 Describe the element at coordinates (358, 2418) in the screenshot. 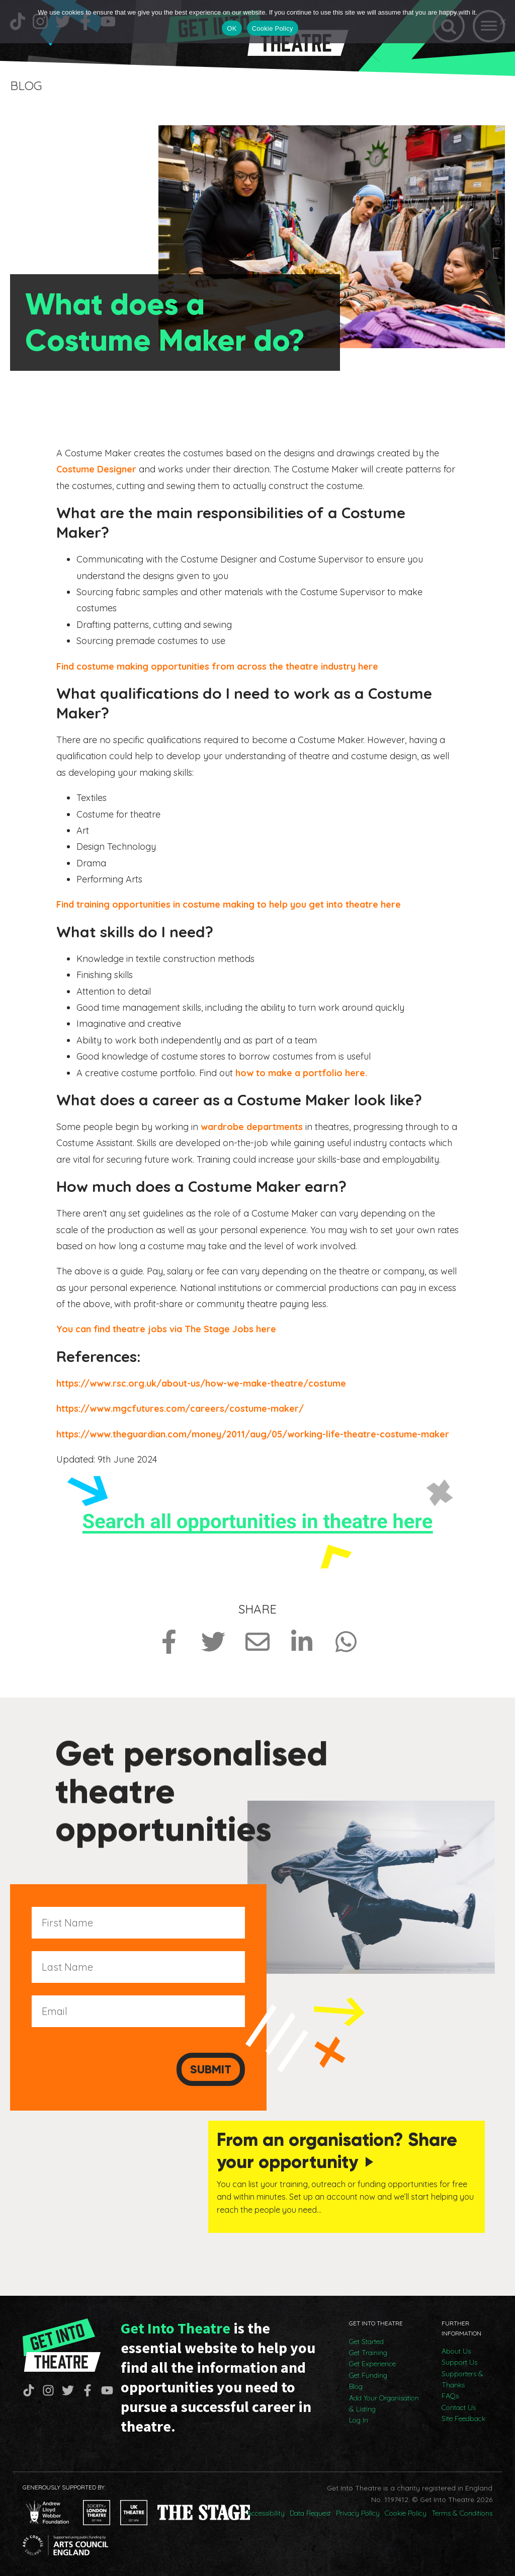

I see `Log In` at that location.